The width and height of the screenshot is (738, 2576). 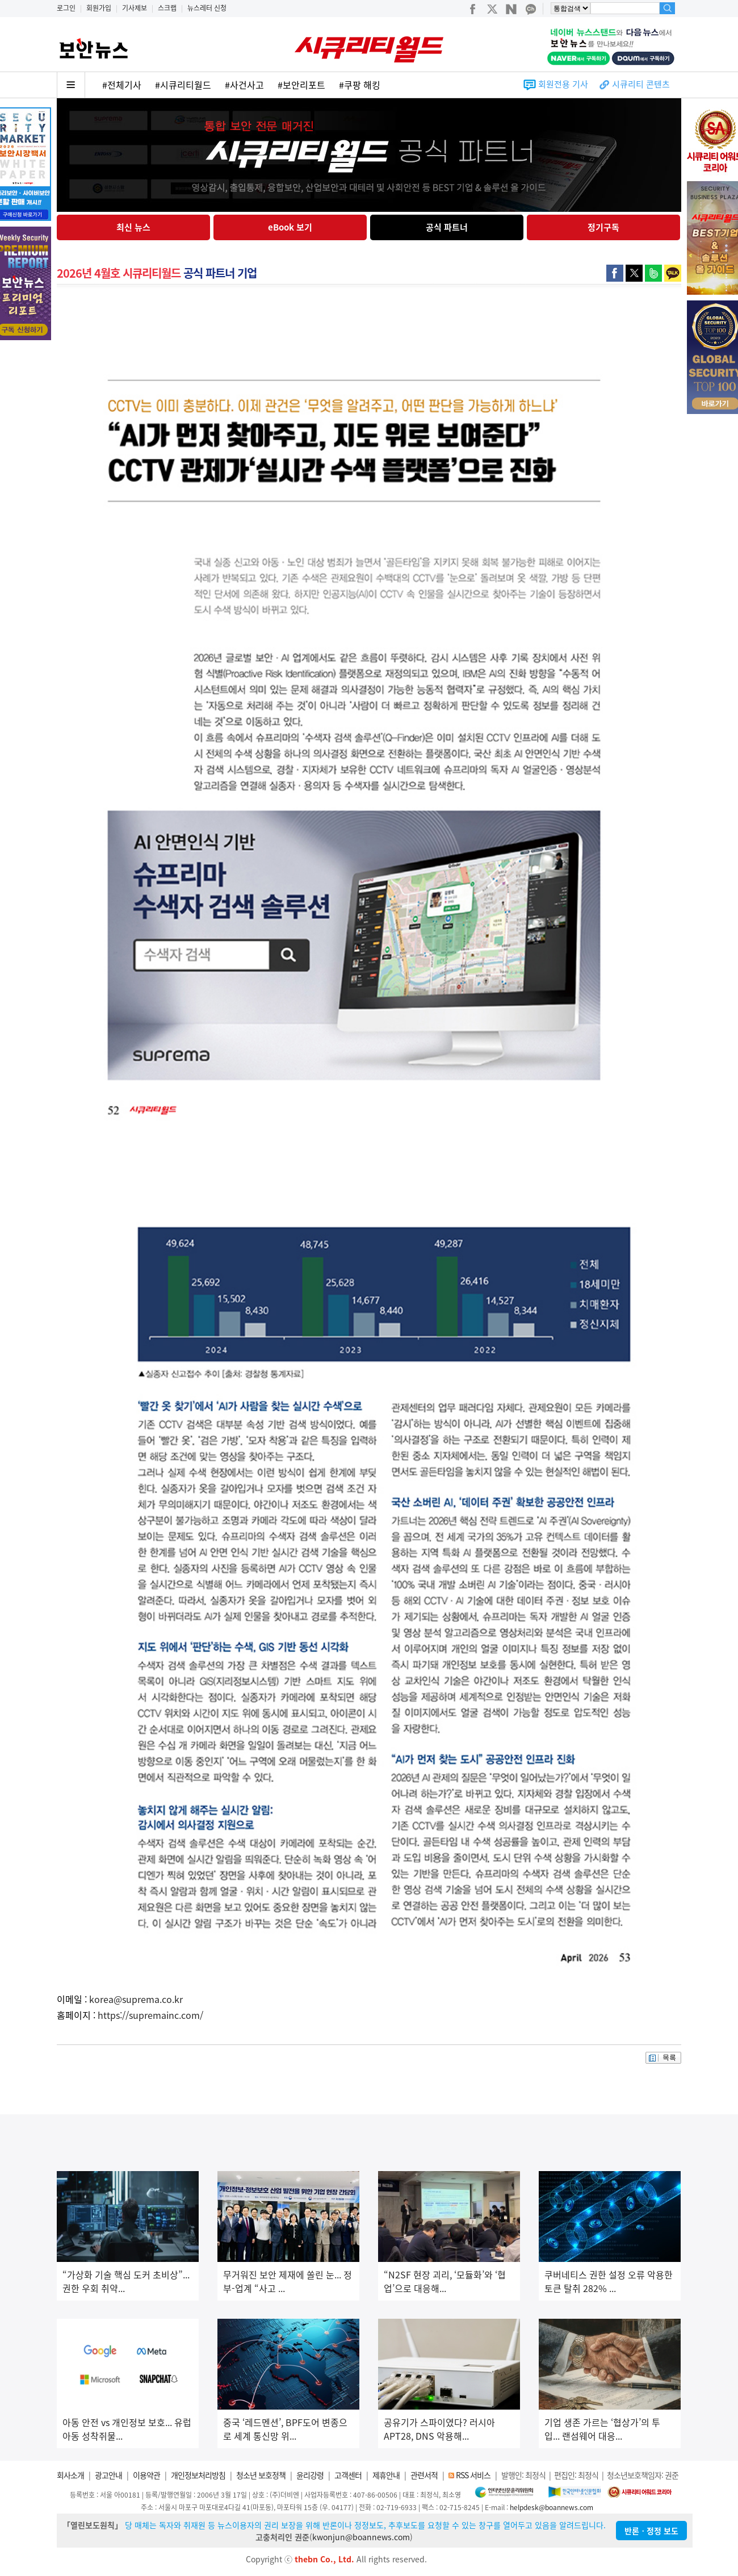 I want to click on 뉴스레터 신청, so click(x=207, y=8).